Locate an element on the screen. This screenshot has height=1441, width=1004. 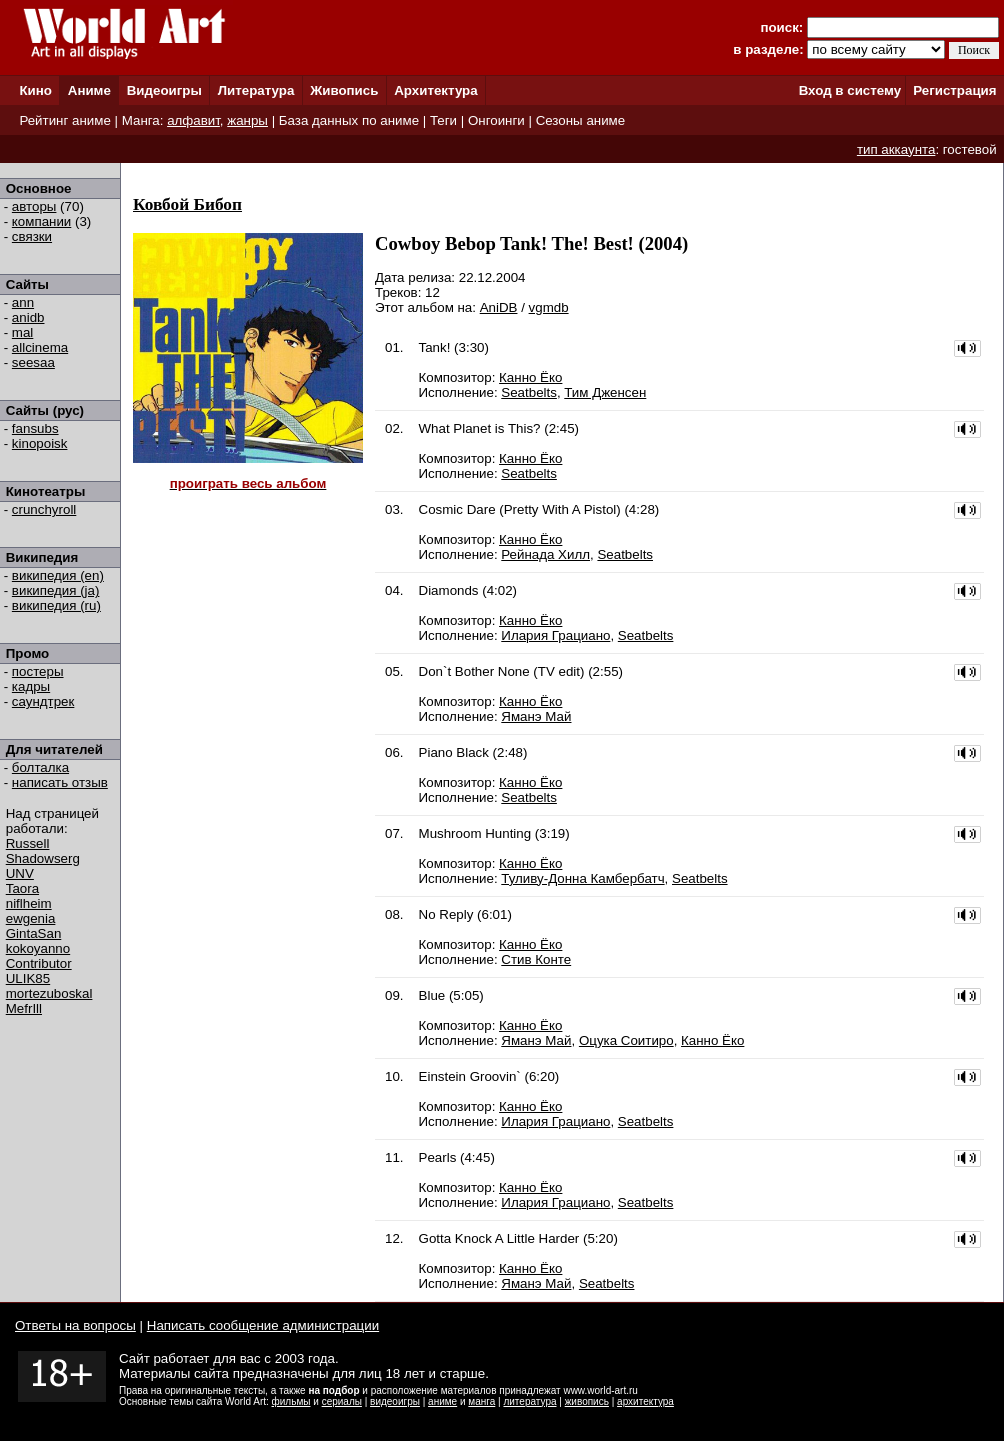
компании is located at coordinates (41, 221).